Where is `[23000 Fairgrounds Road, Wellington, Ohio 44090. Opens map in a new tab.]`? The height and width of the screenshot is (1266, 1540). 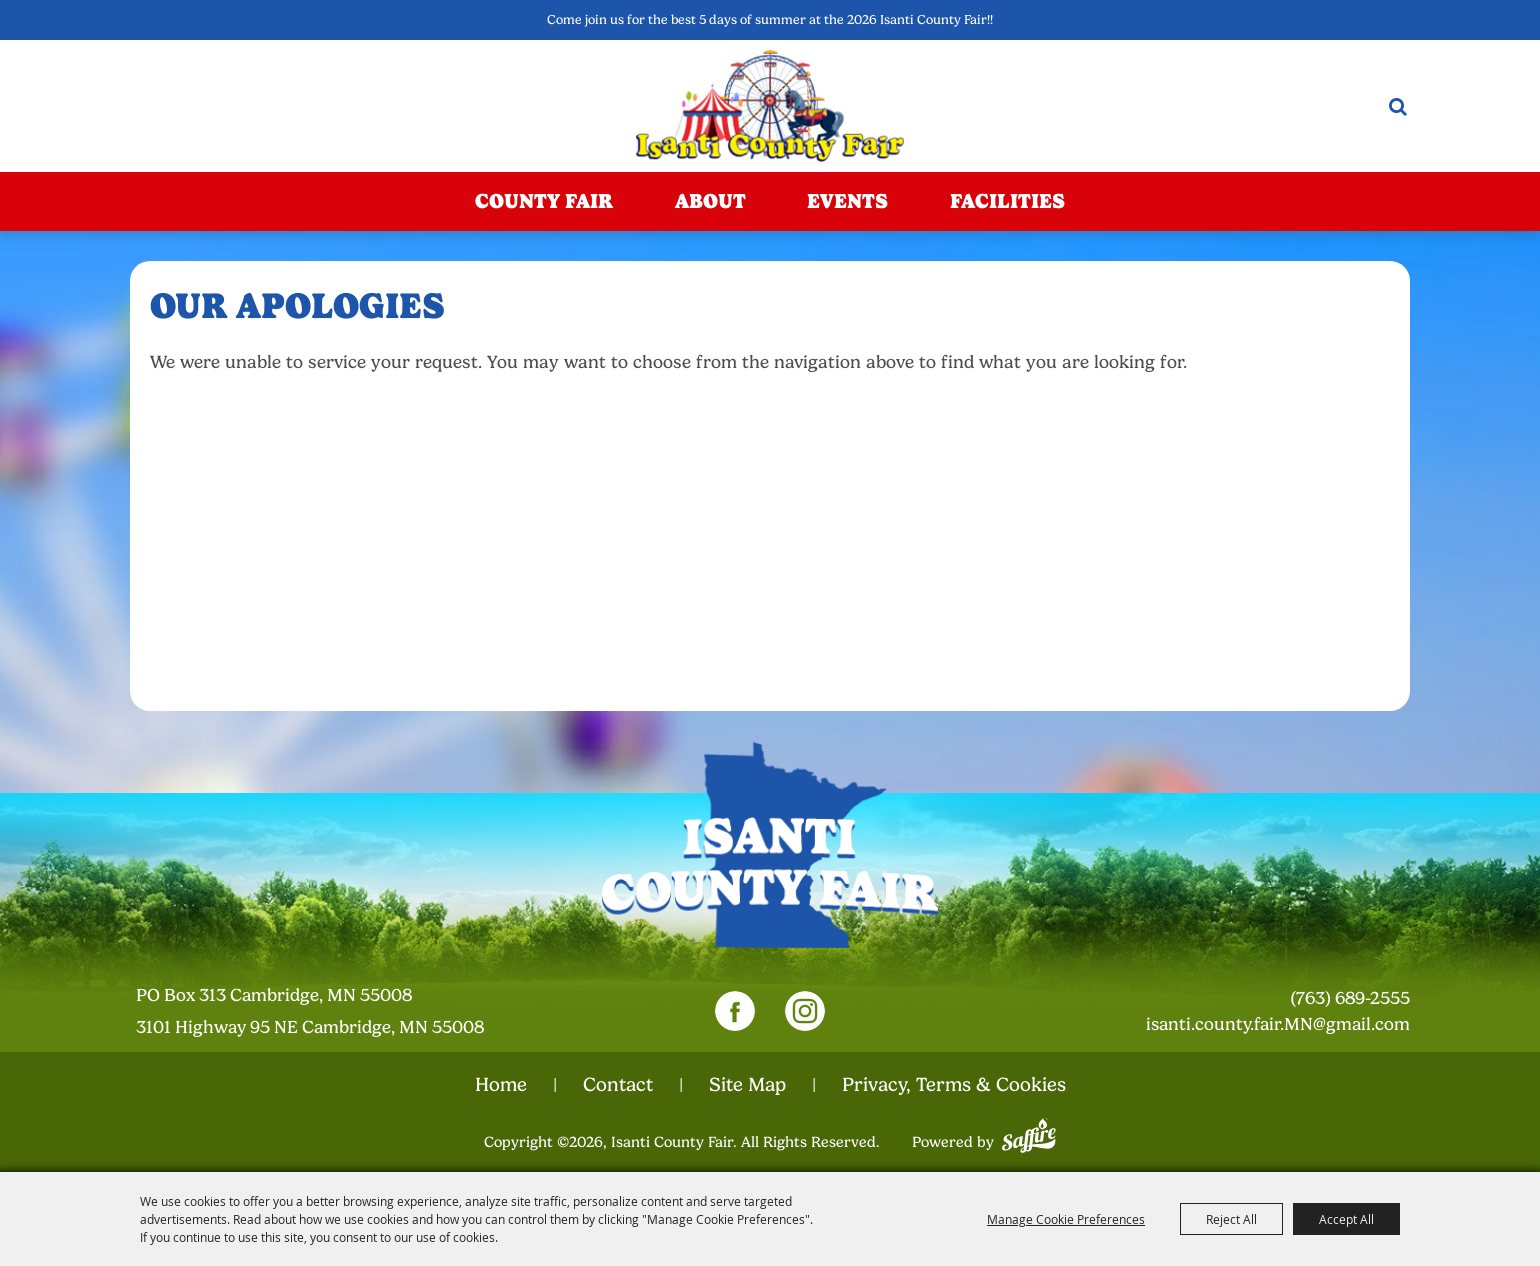 [23000 Fairgrounds Road, Wellington, Ohio 44090. Opens map in a new tab.] is located at coordinates (328, 1011).